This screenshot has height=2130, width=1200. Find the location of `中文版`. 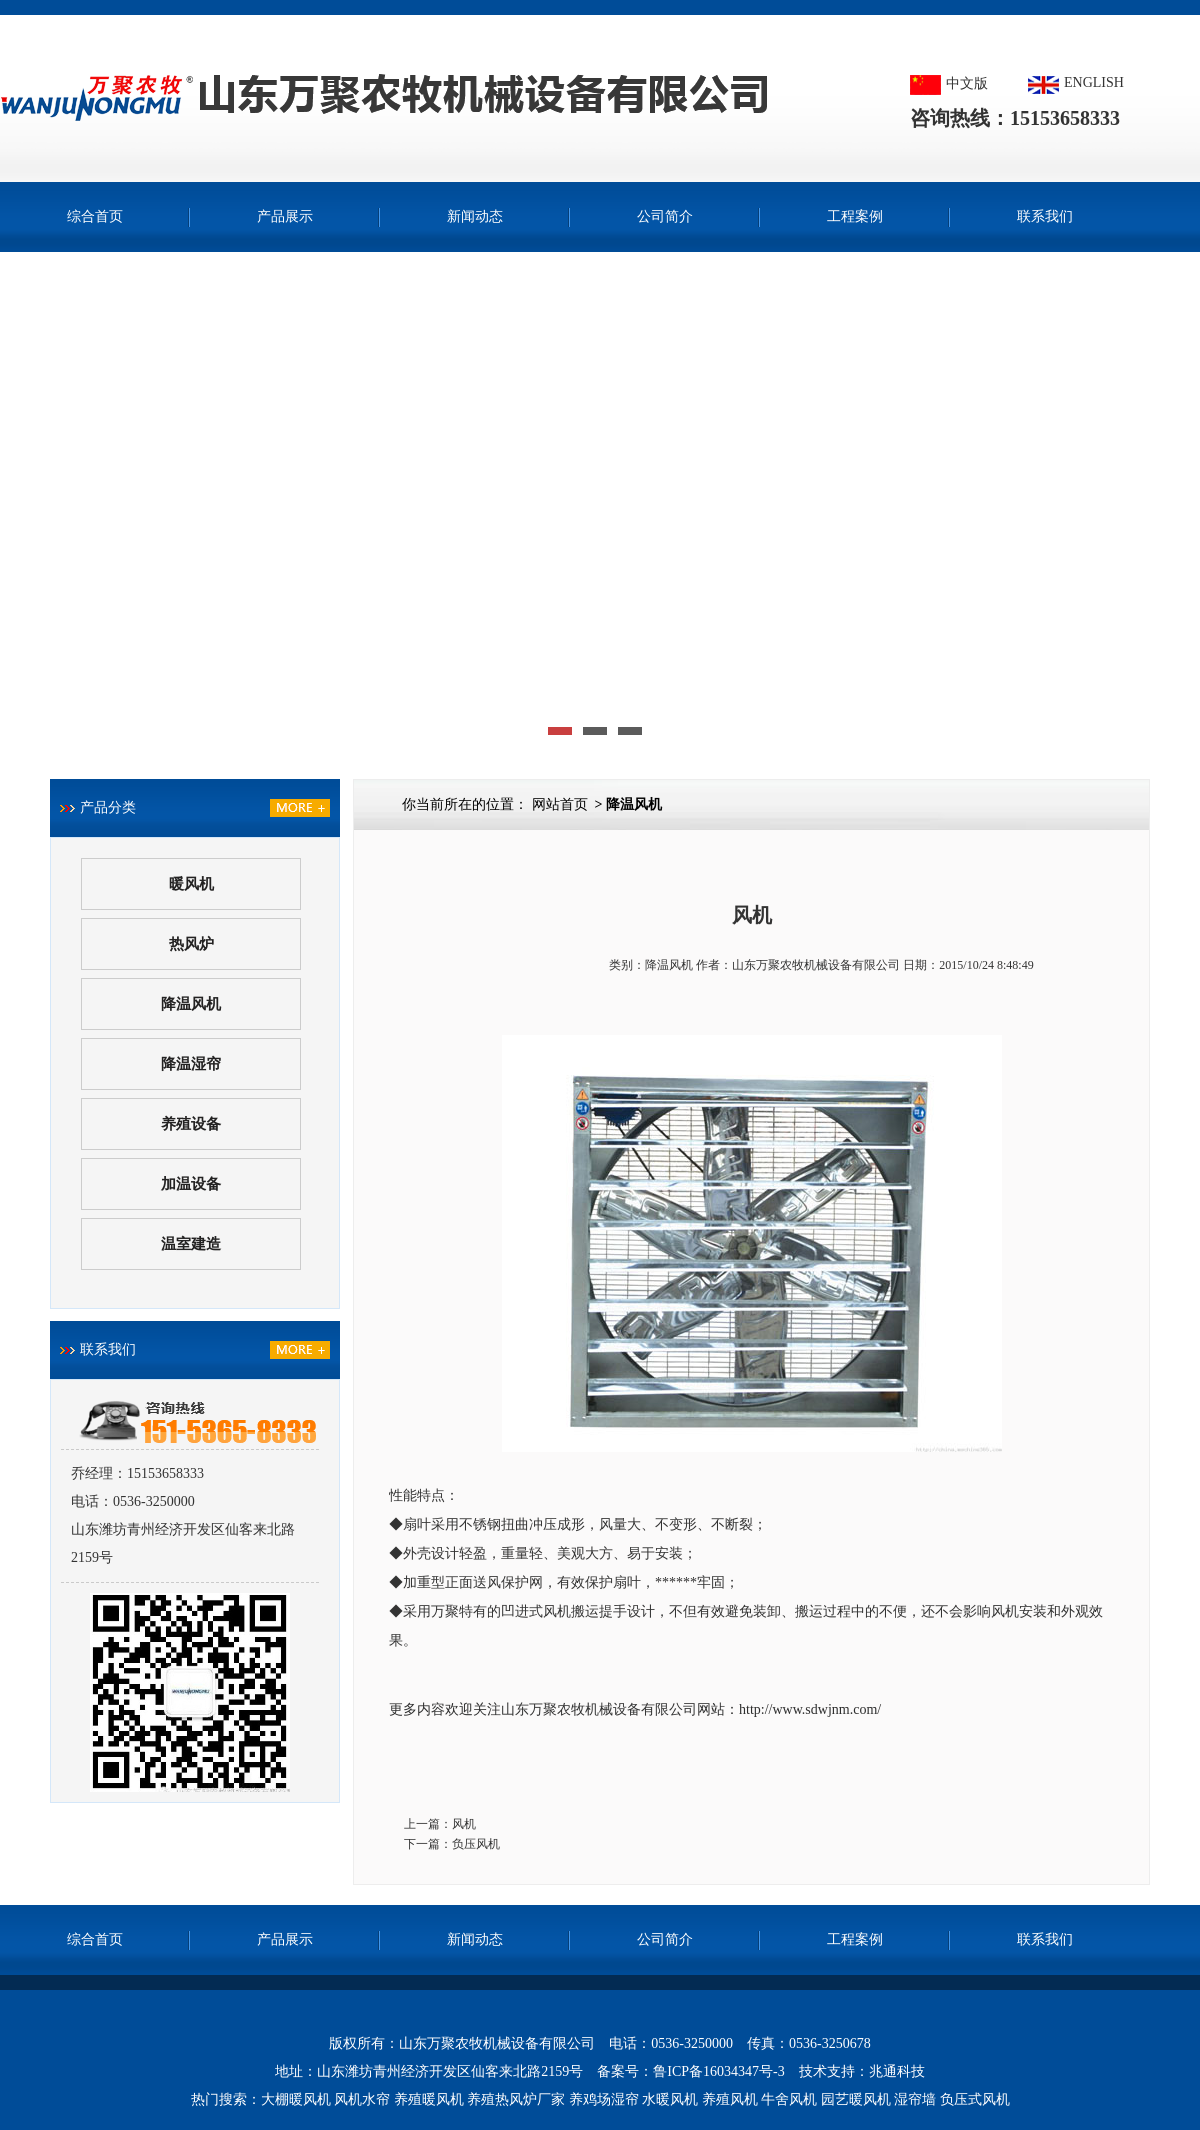

中文版 is located at coordinates (967, 83).